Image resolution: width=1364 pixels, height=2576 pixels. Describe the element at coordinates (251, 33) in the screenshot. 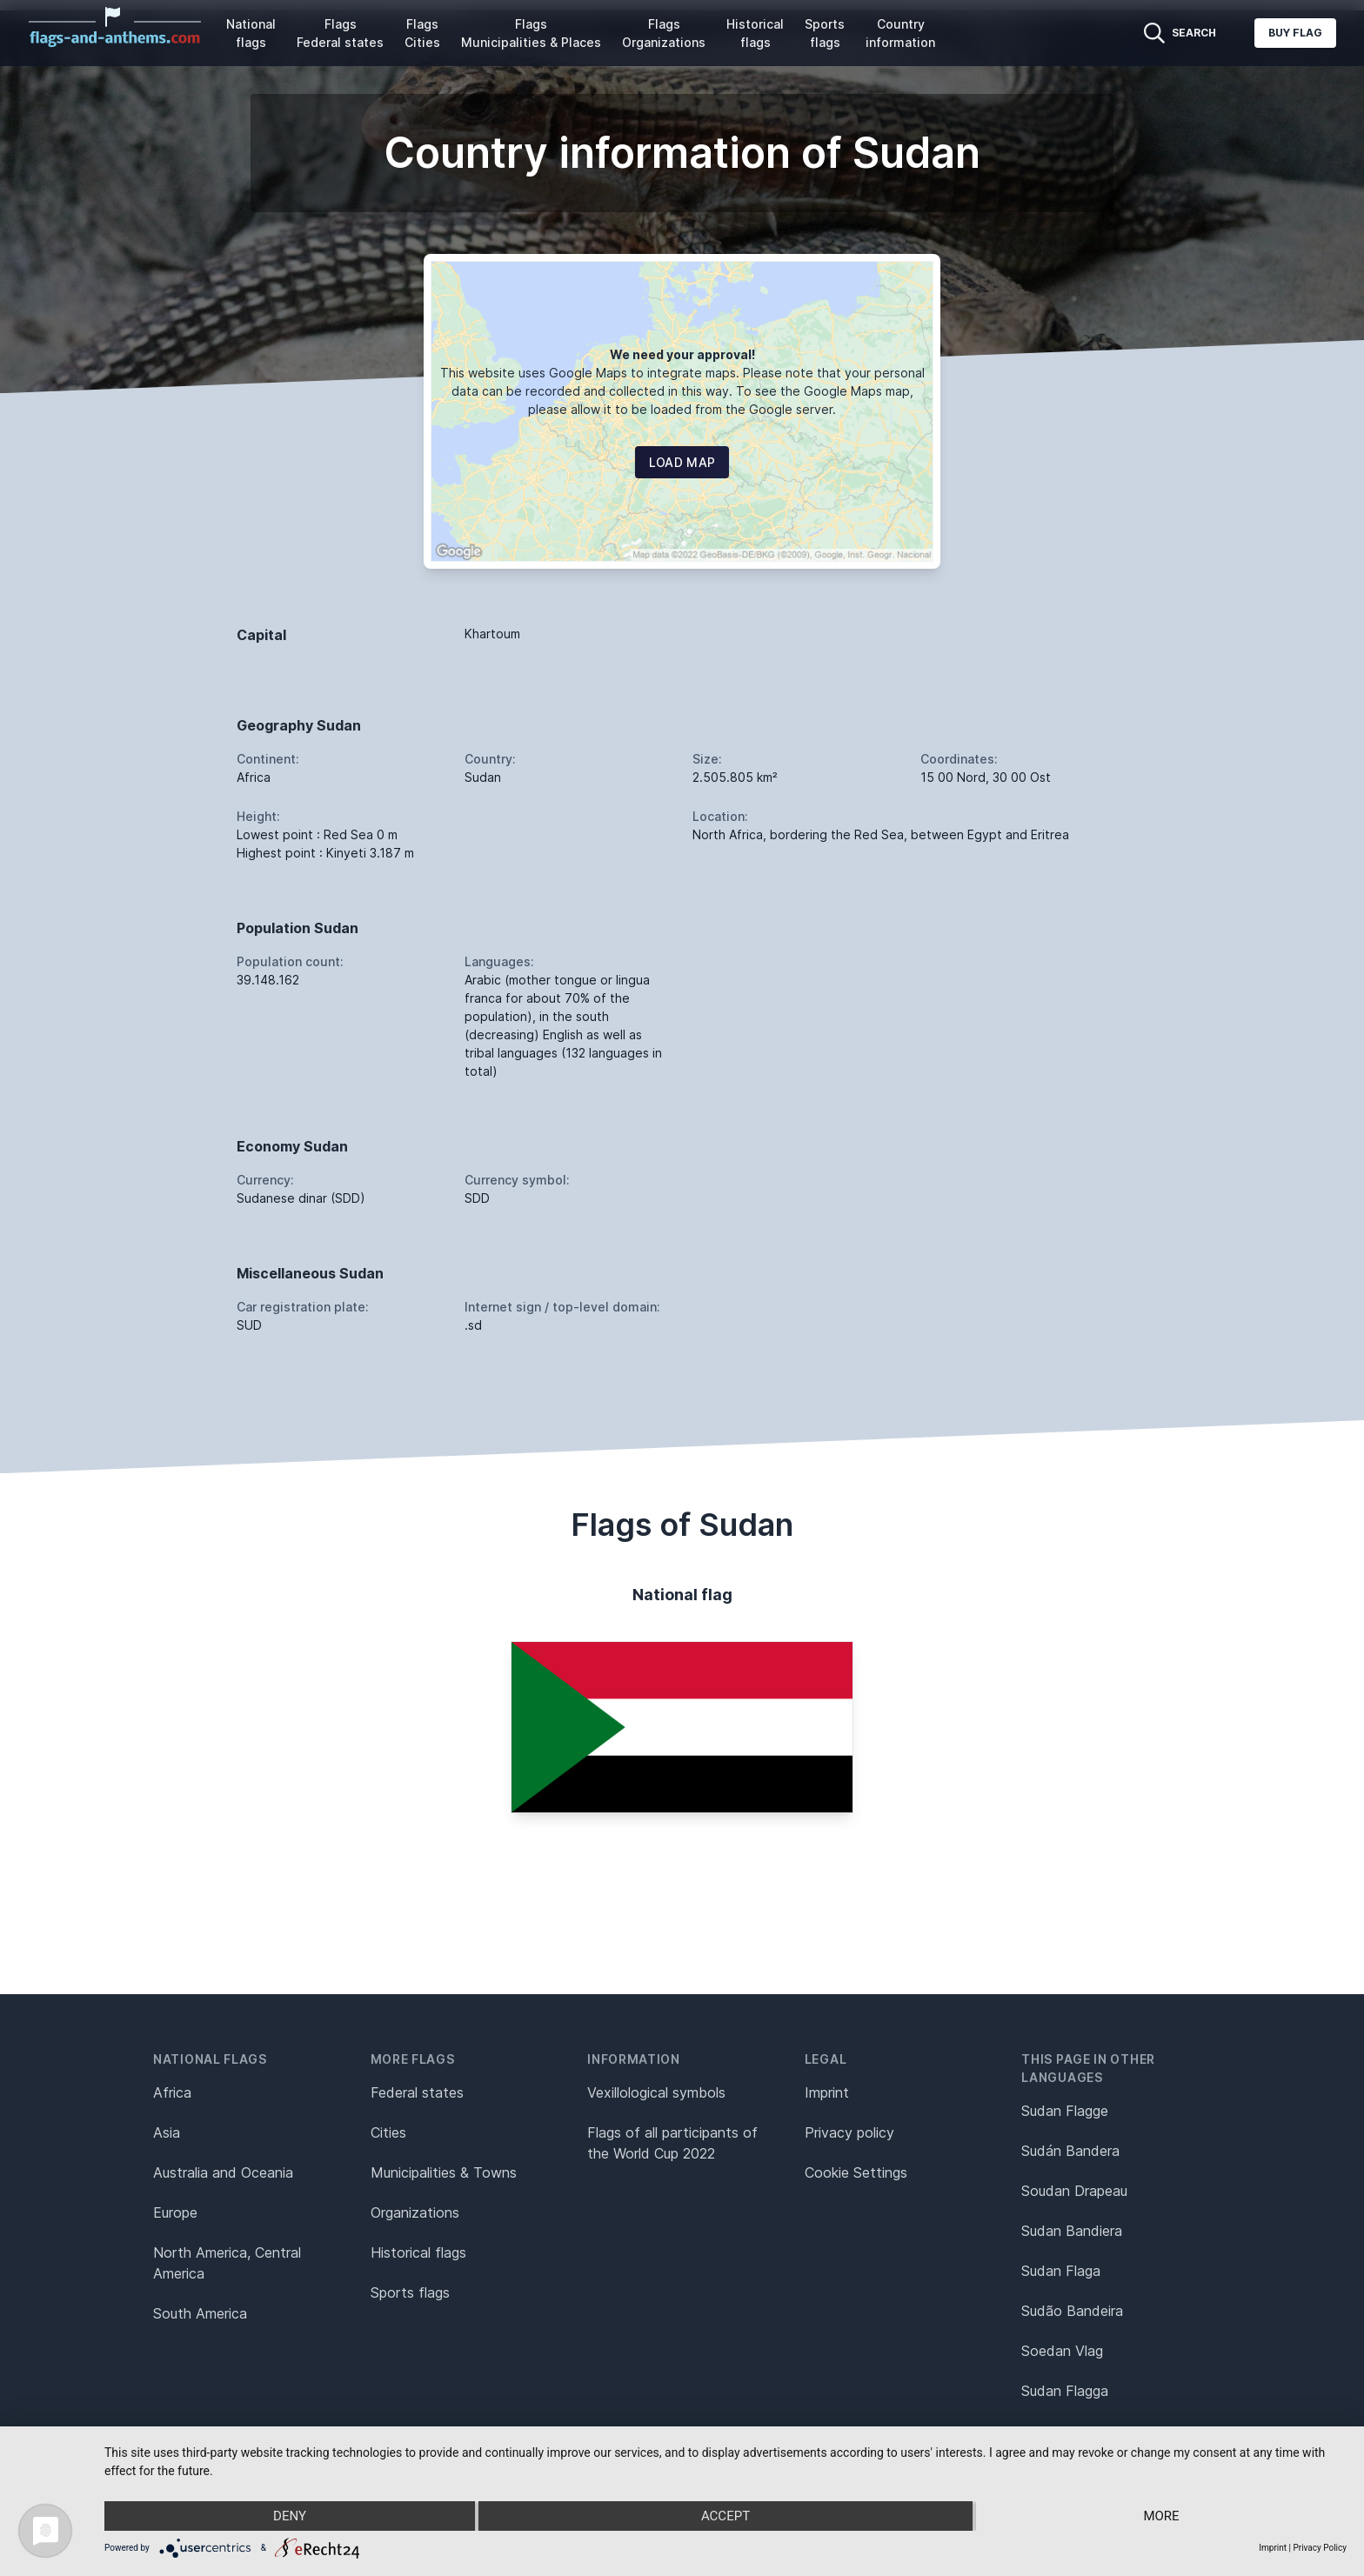

I see `National flags` at that location.